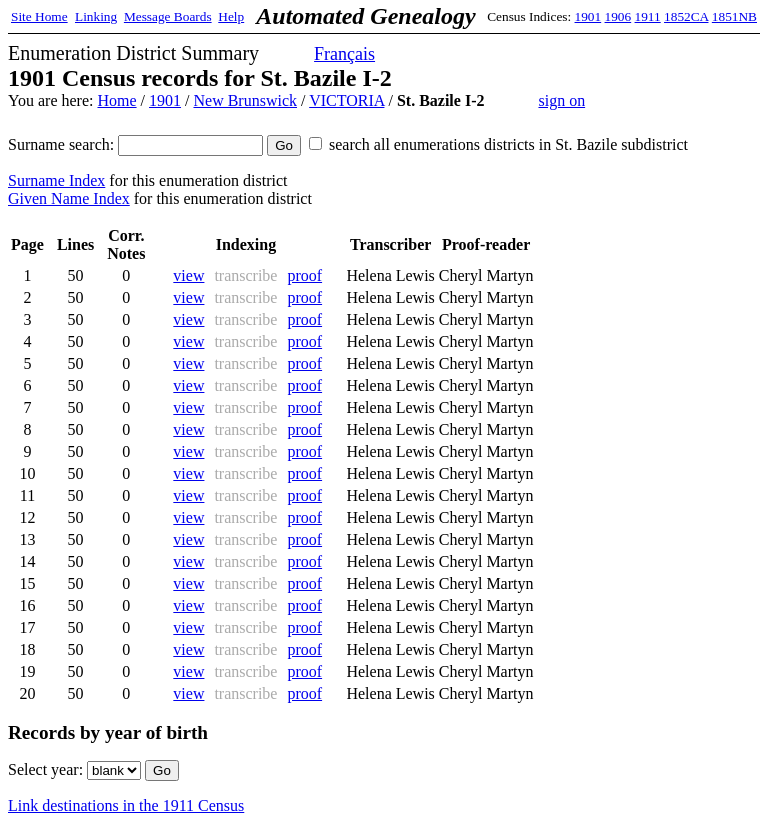 The image size is (768, 831). I want to click on Linking, so click(96, 16).